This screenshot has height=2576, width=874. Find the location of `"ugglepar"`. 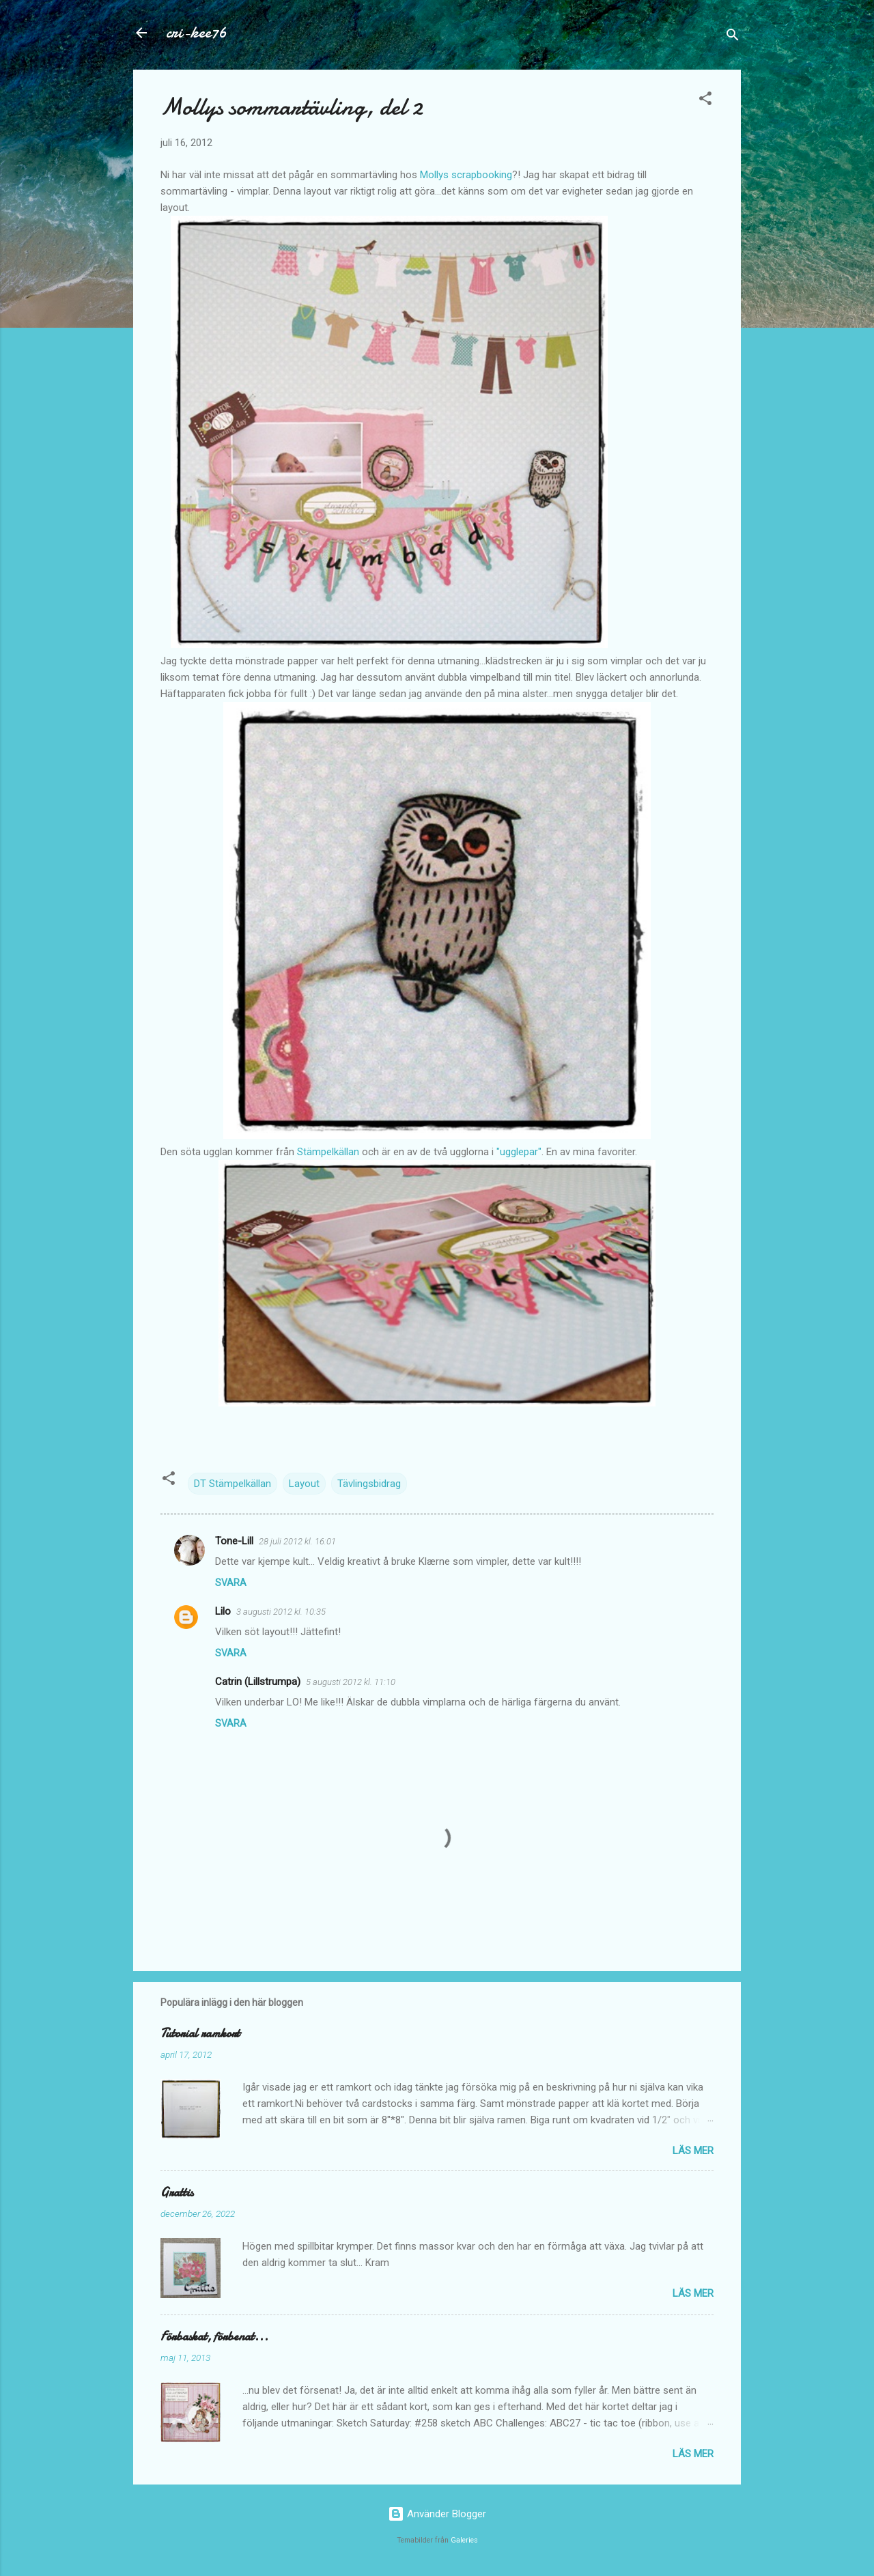

"ugglepar" is located at coordinates (518, 1152).